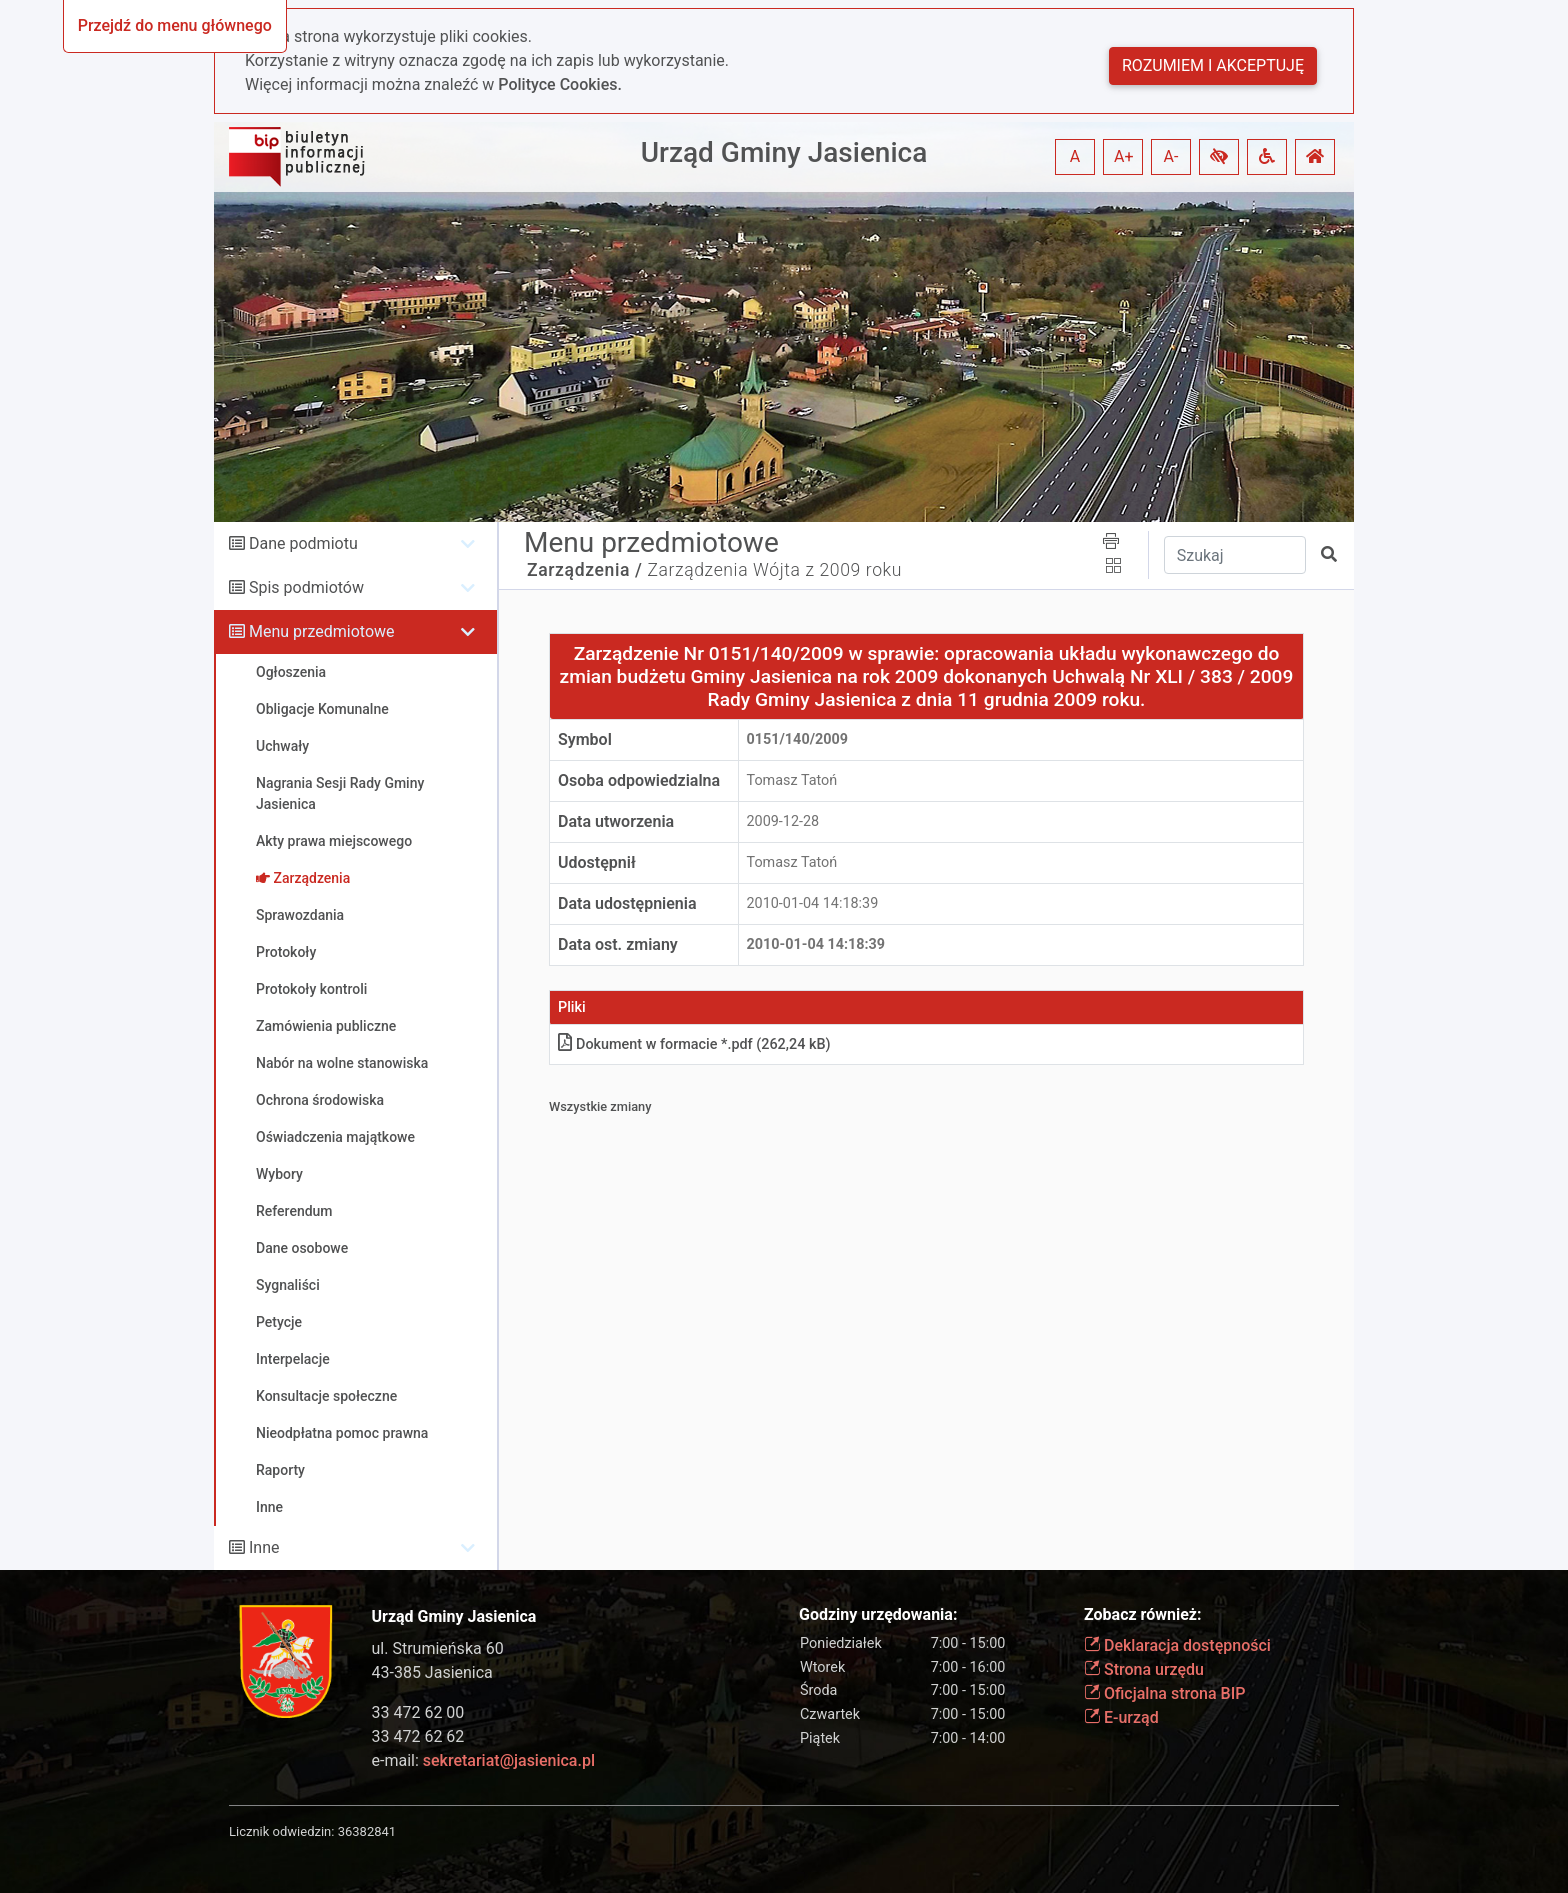 The width and height of the screenshot is (1568, 1893). I want to click on Data udostępnienia, so click(627, 903).